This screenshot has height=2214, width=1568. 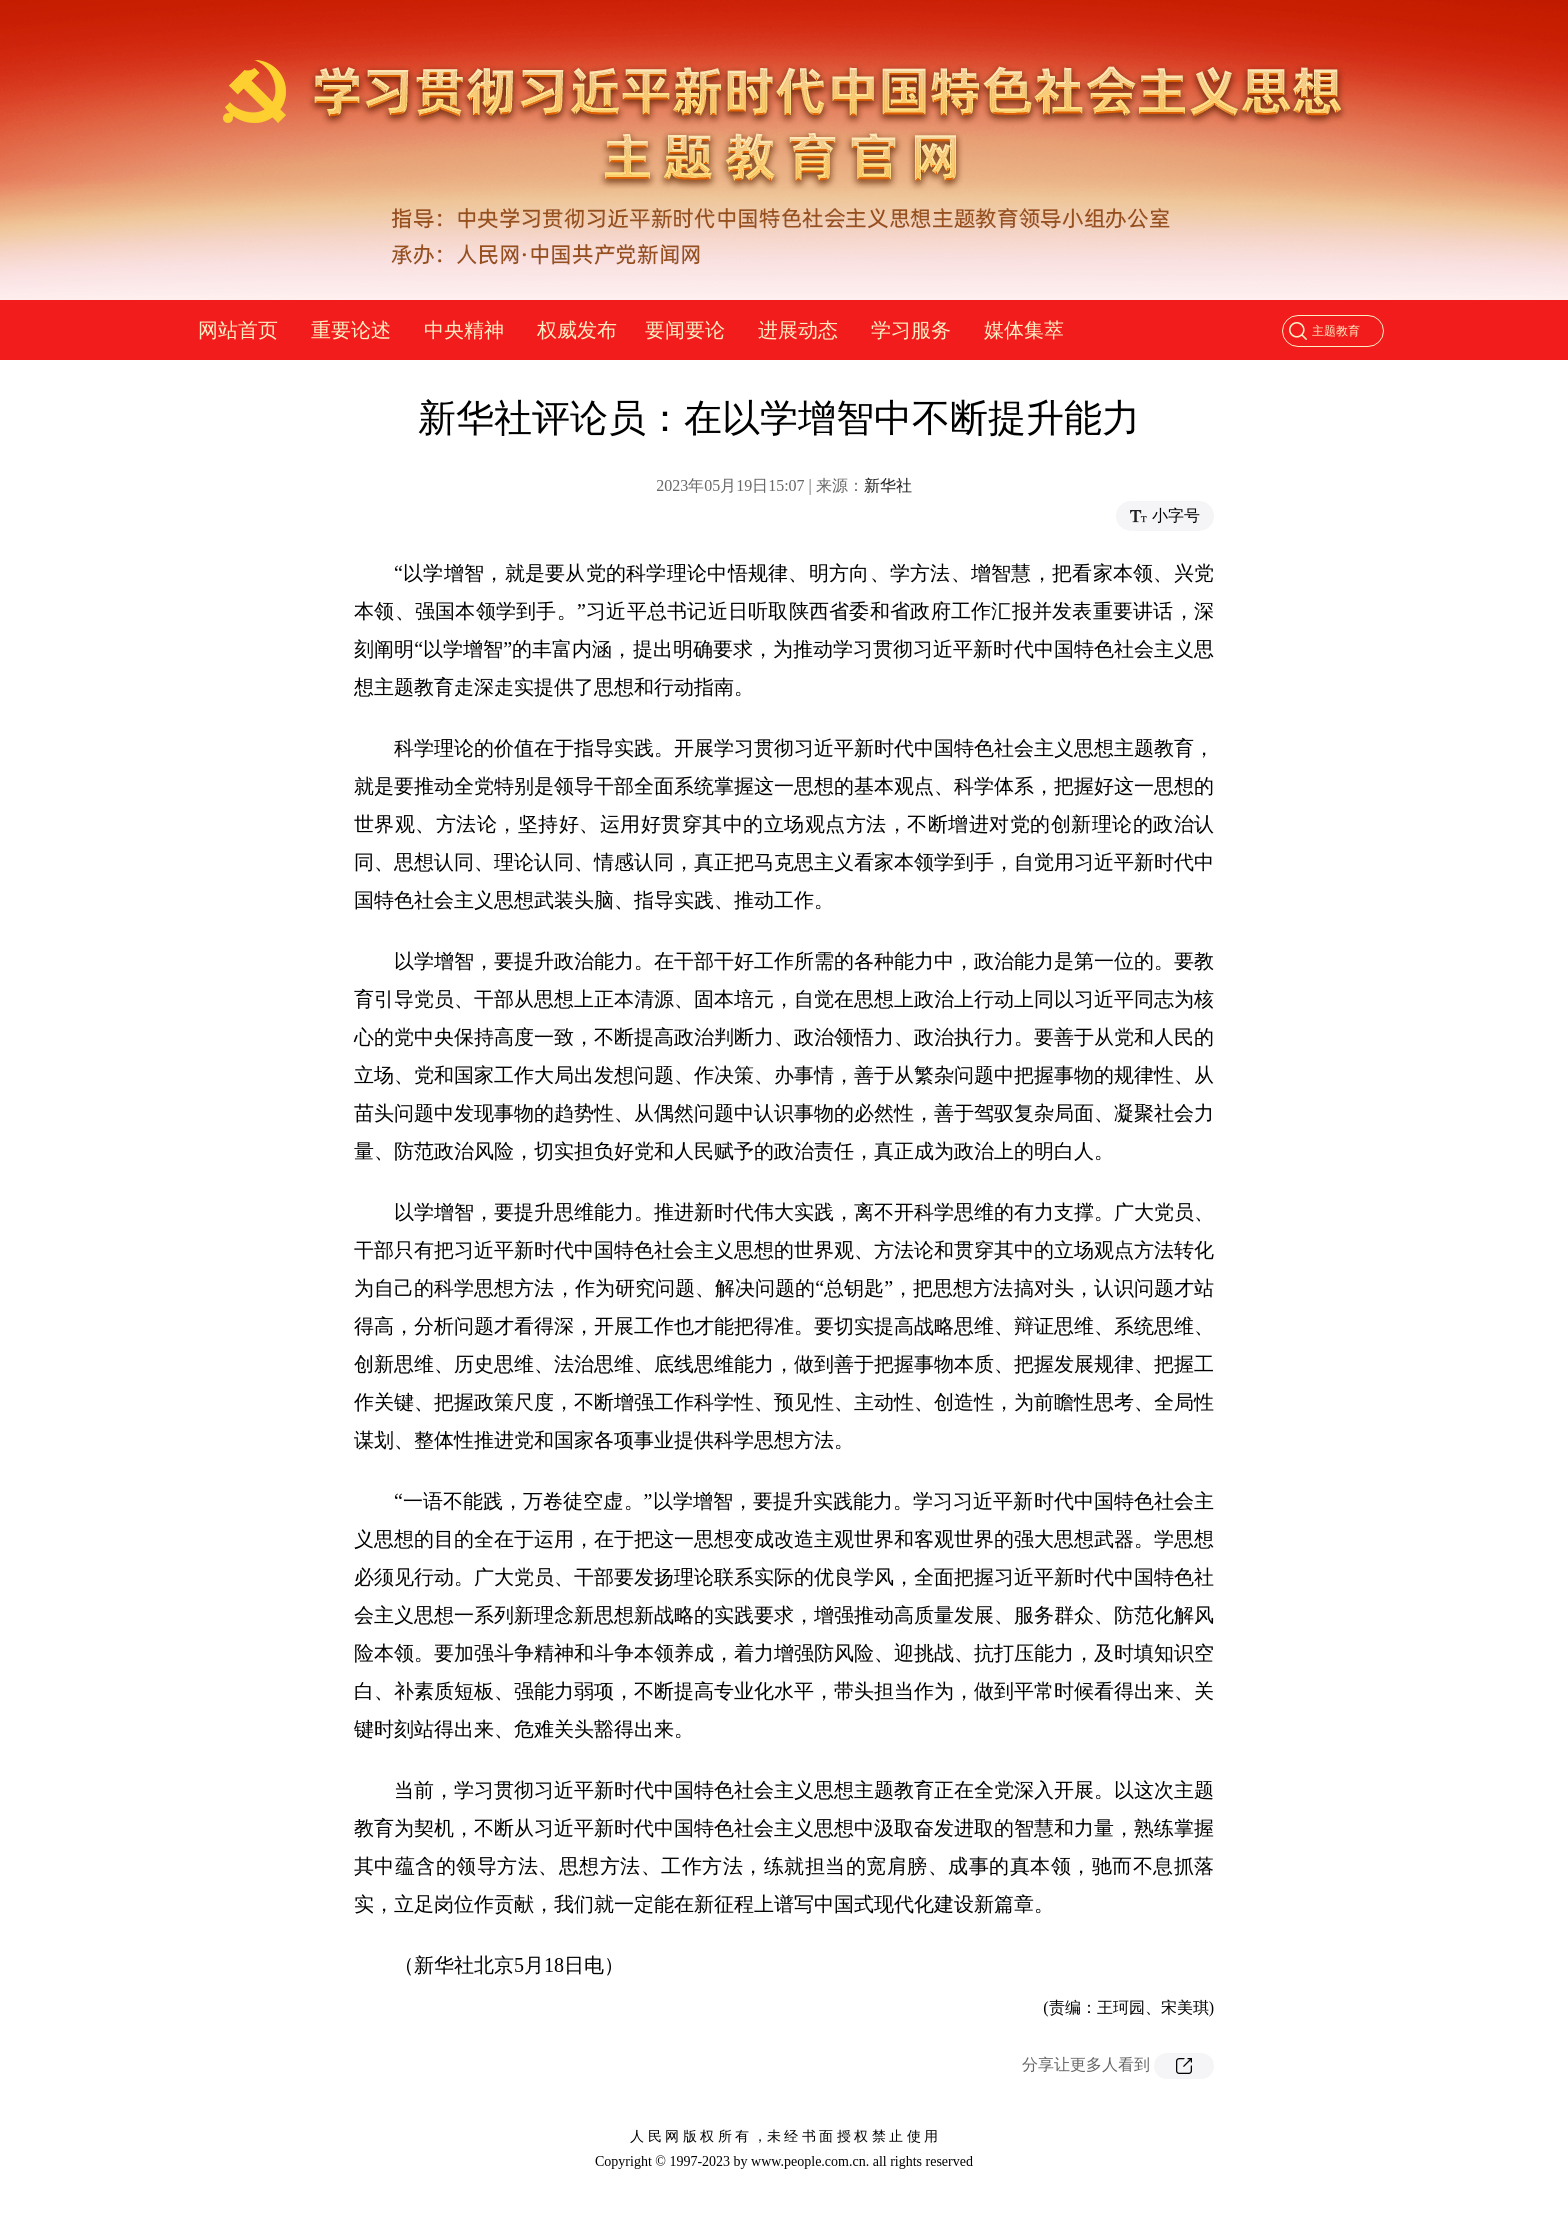 I want to click on 权威发布, so click(x=577, y=330).